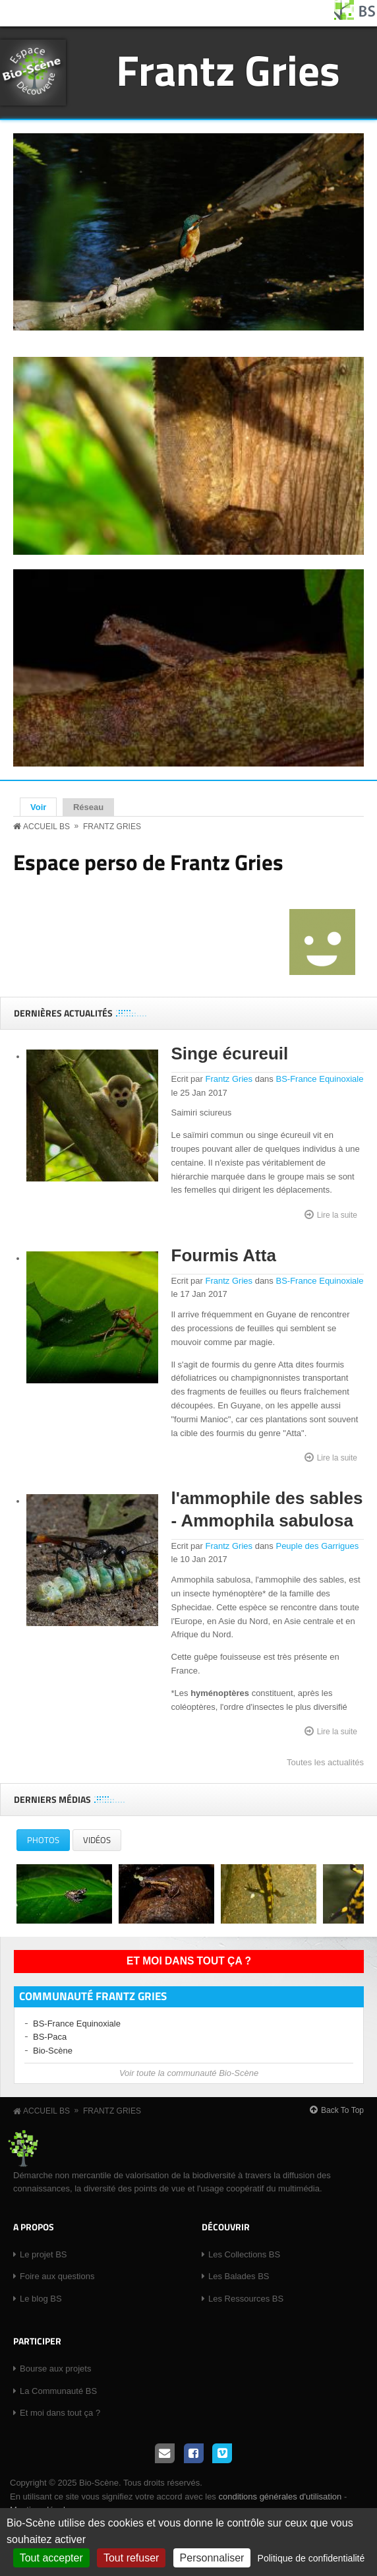 The height and width of the screenshot is (2576, 377). I want to click on Accueil BS, so click(46, 826).